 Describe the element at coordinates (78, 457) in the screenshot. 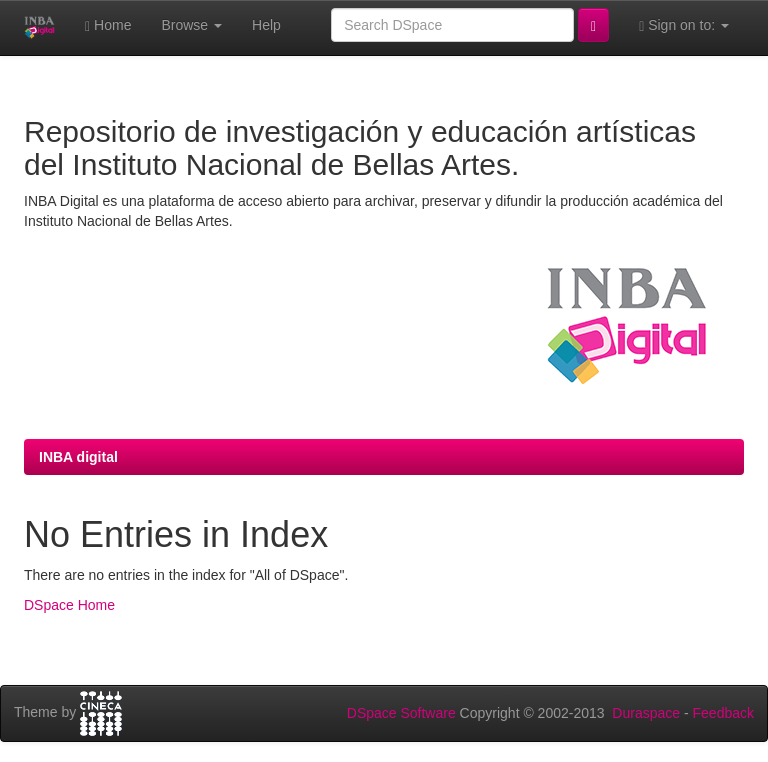

I see `INBA digital` at that location.